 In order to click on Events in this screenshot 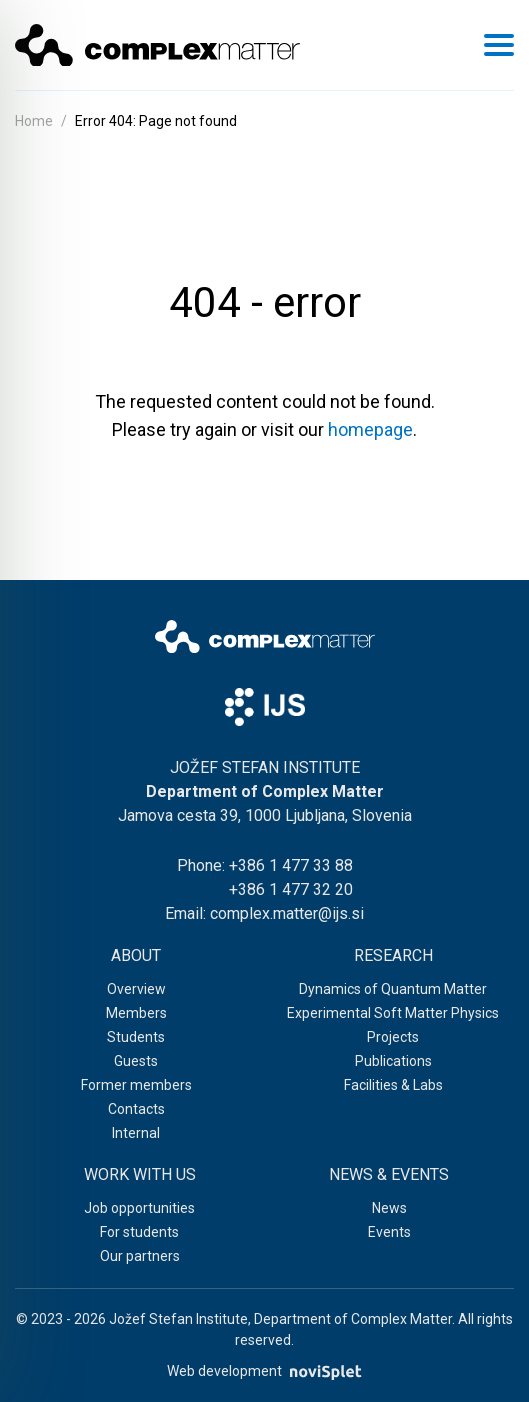, I will do `click(389, 1232)`.